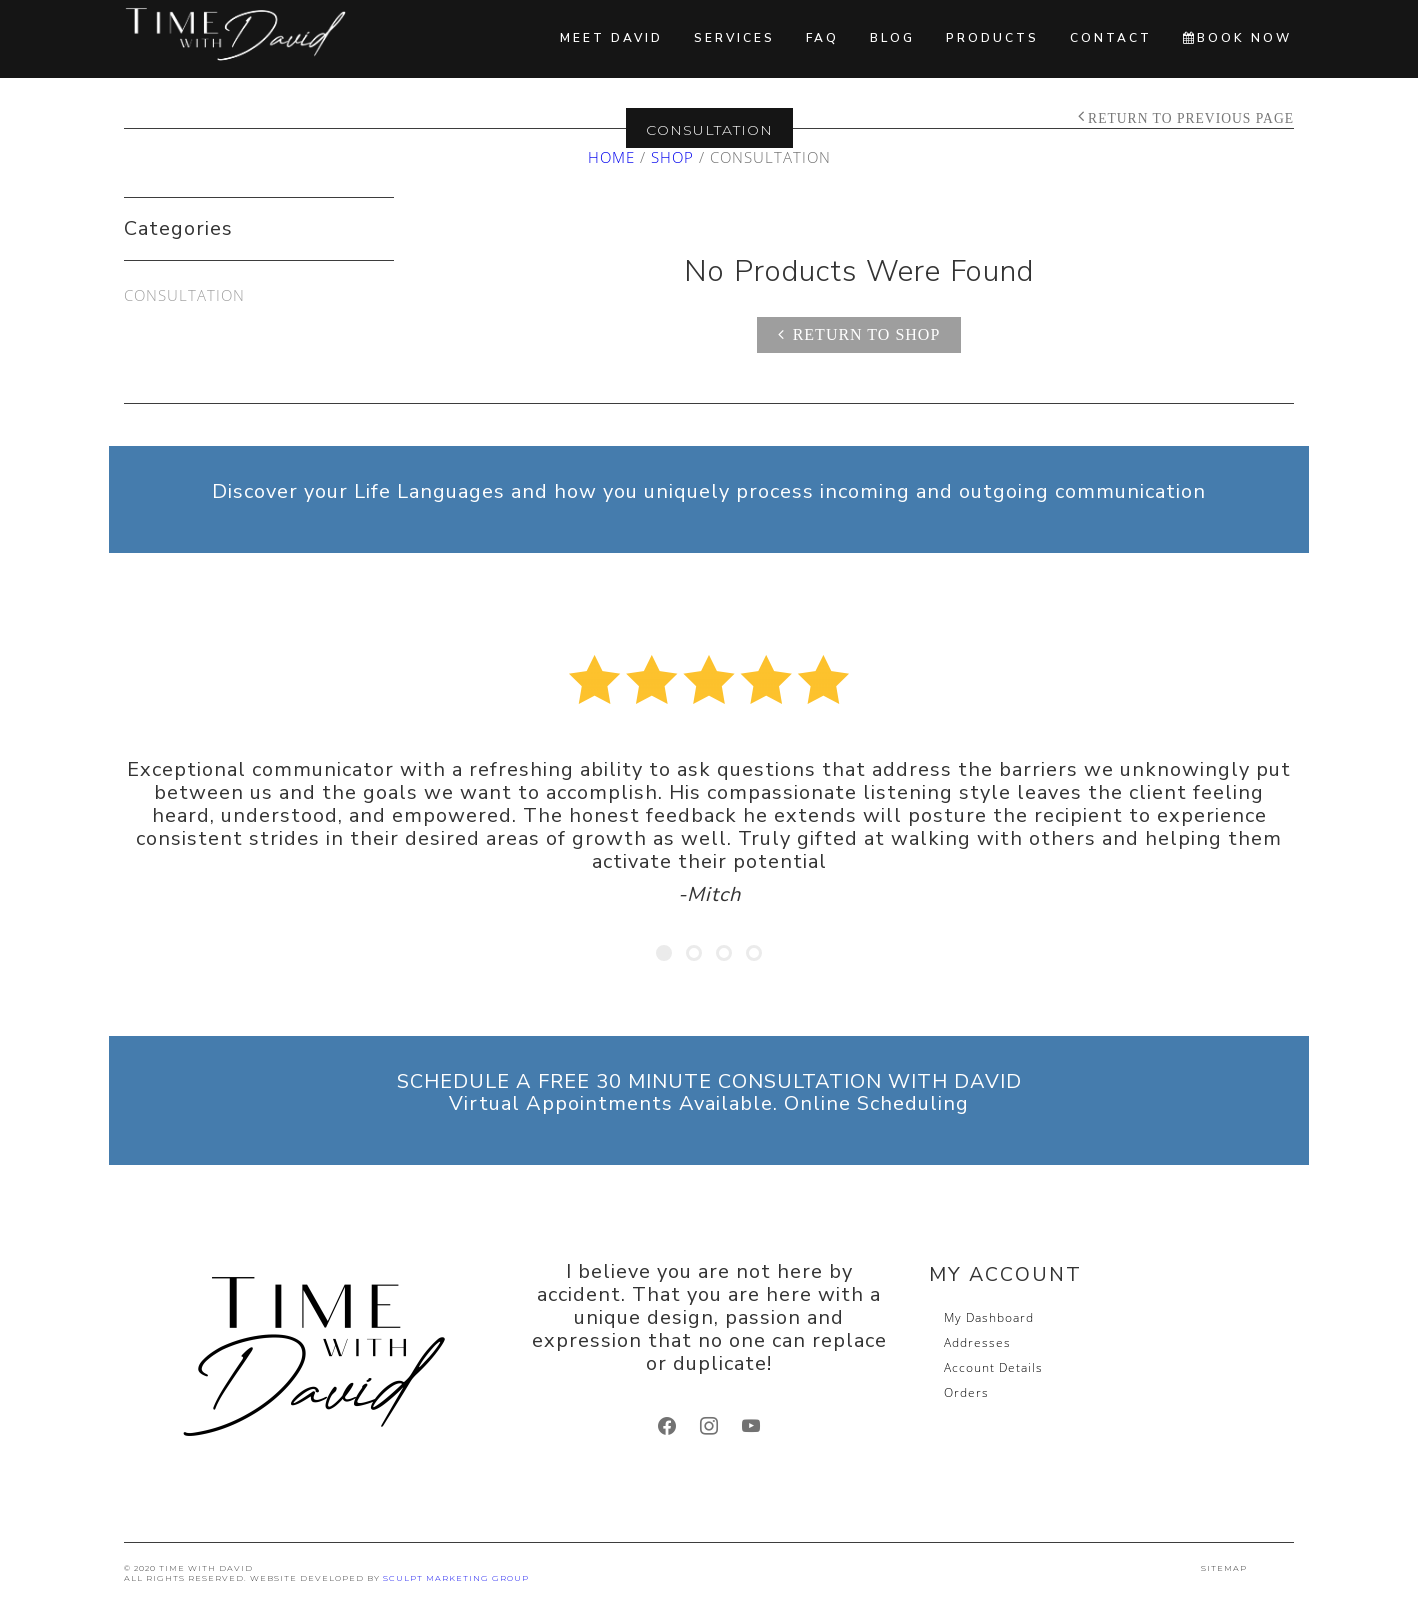 The width and height of the screenshot is (1418, 1613). What do you see at coordinates (1111, 38) in the screenshot?
I see `Contact` at bounding box center [1111, 38].